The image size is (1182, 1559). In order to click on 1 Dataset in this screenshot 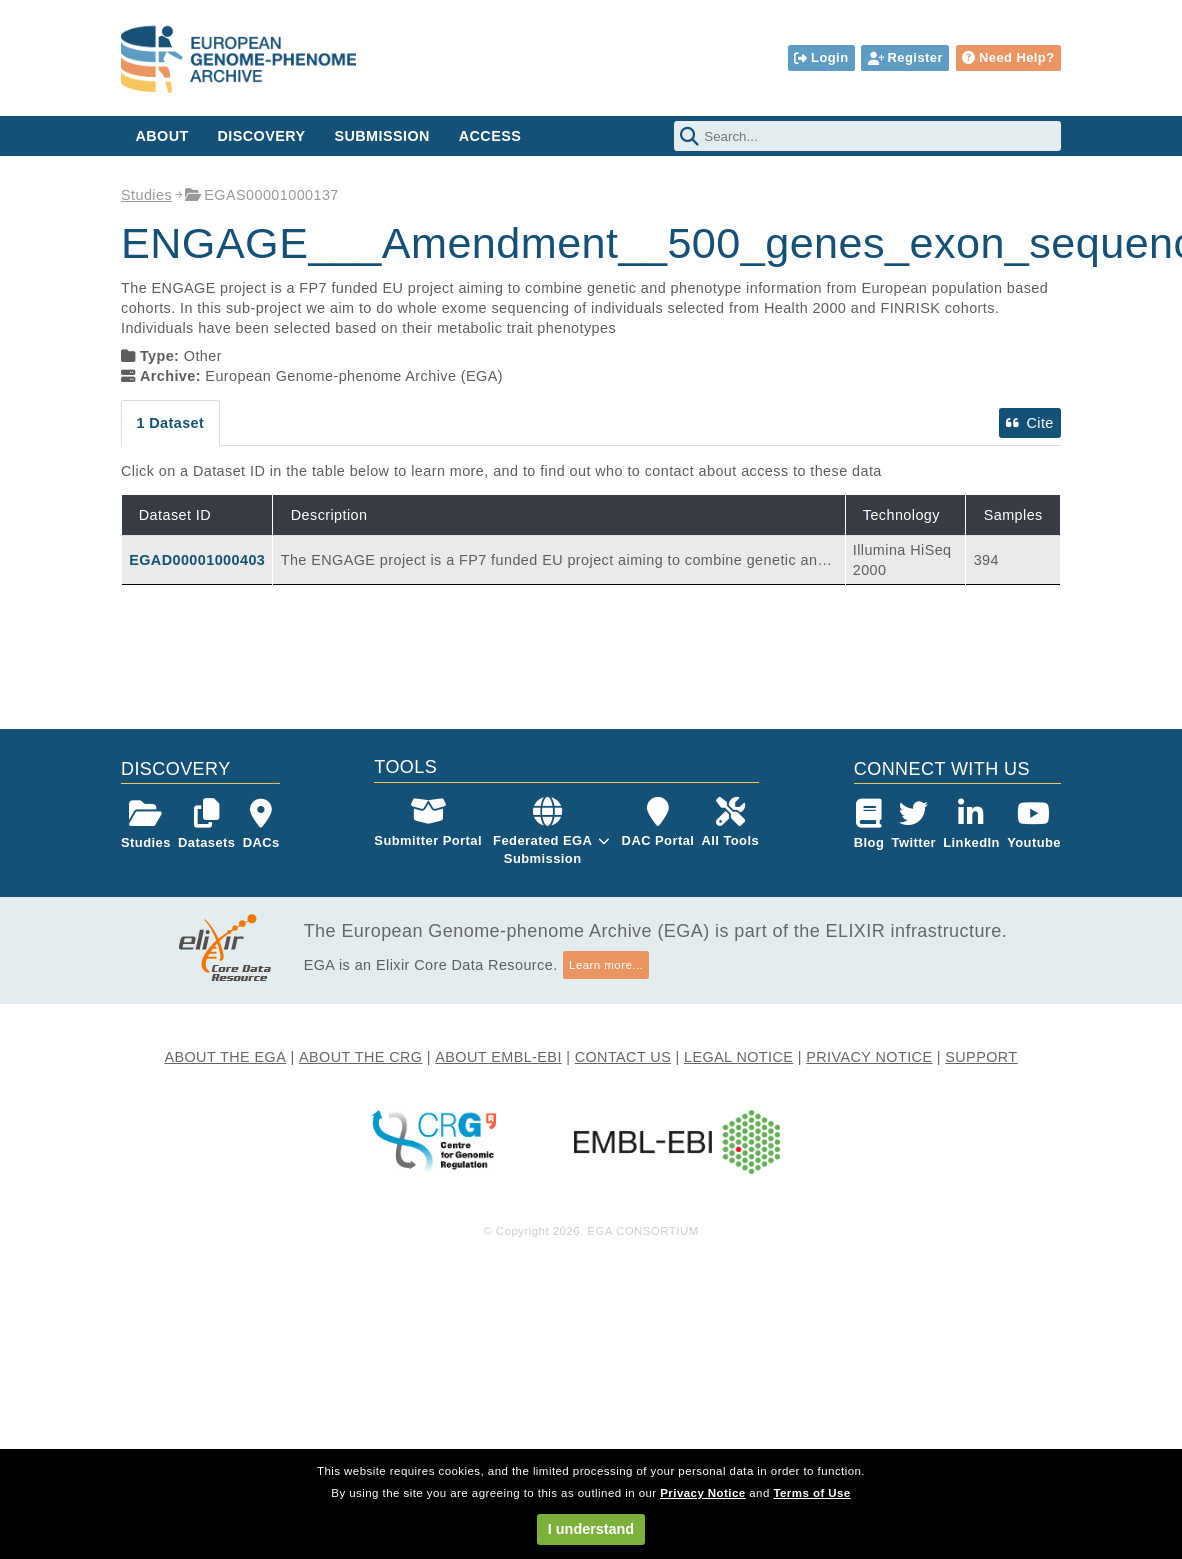, I will do `click(170, 423)`.